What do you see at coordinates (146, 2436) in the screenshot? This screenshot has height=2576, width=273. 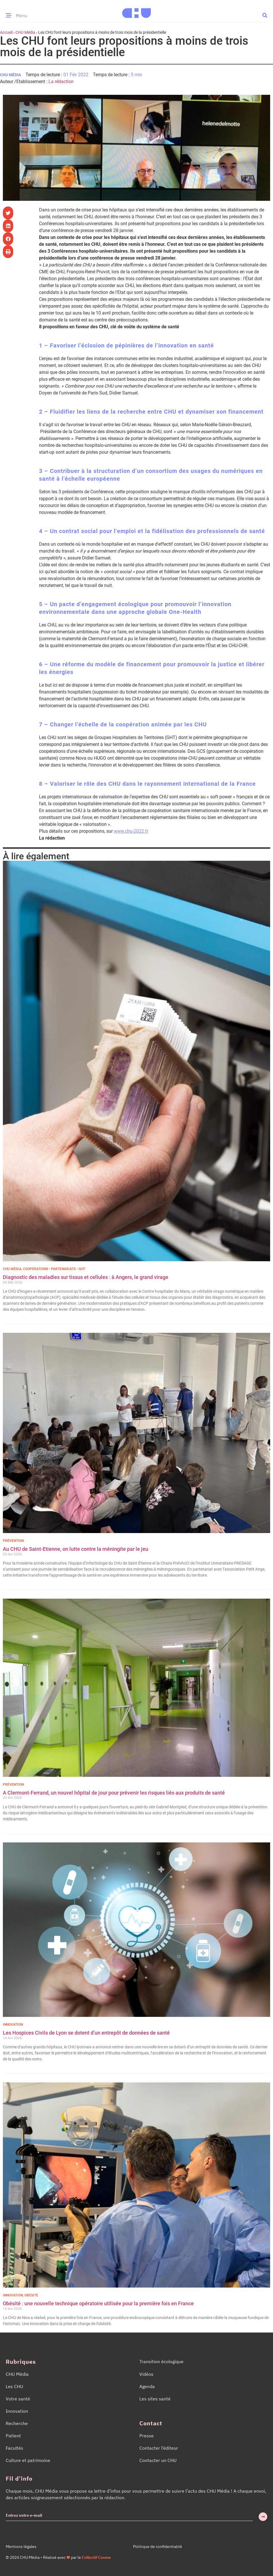 I see `Presse` at bounding box center [146, 2436].